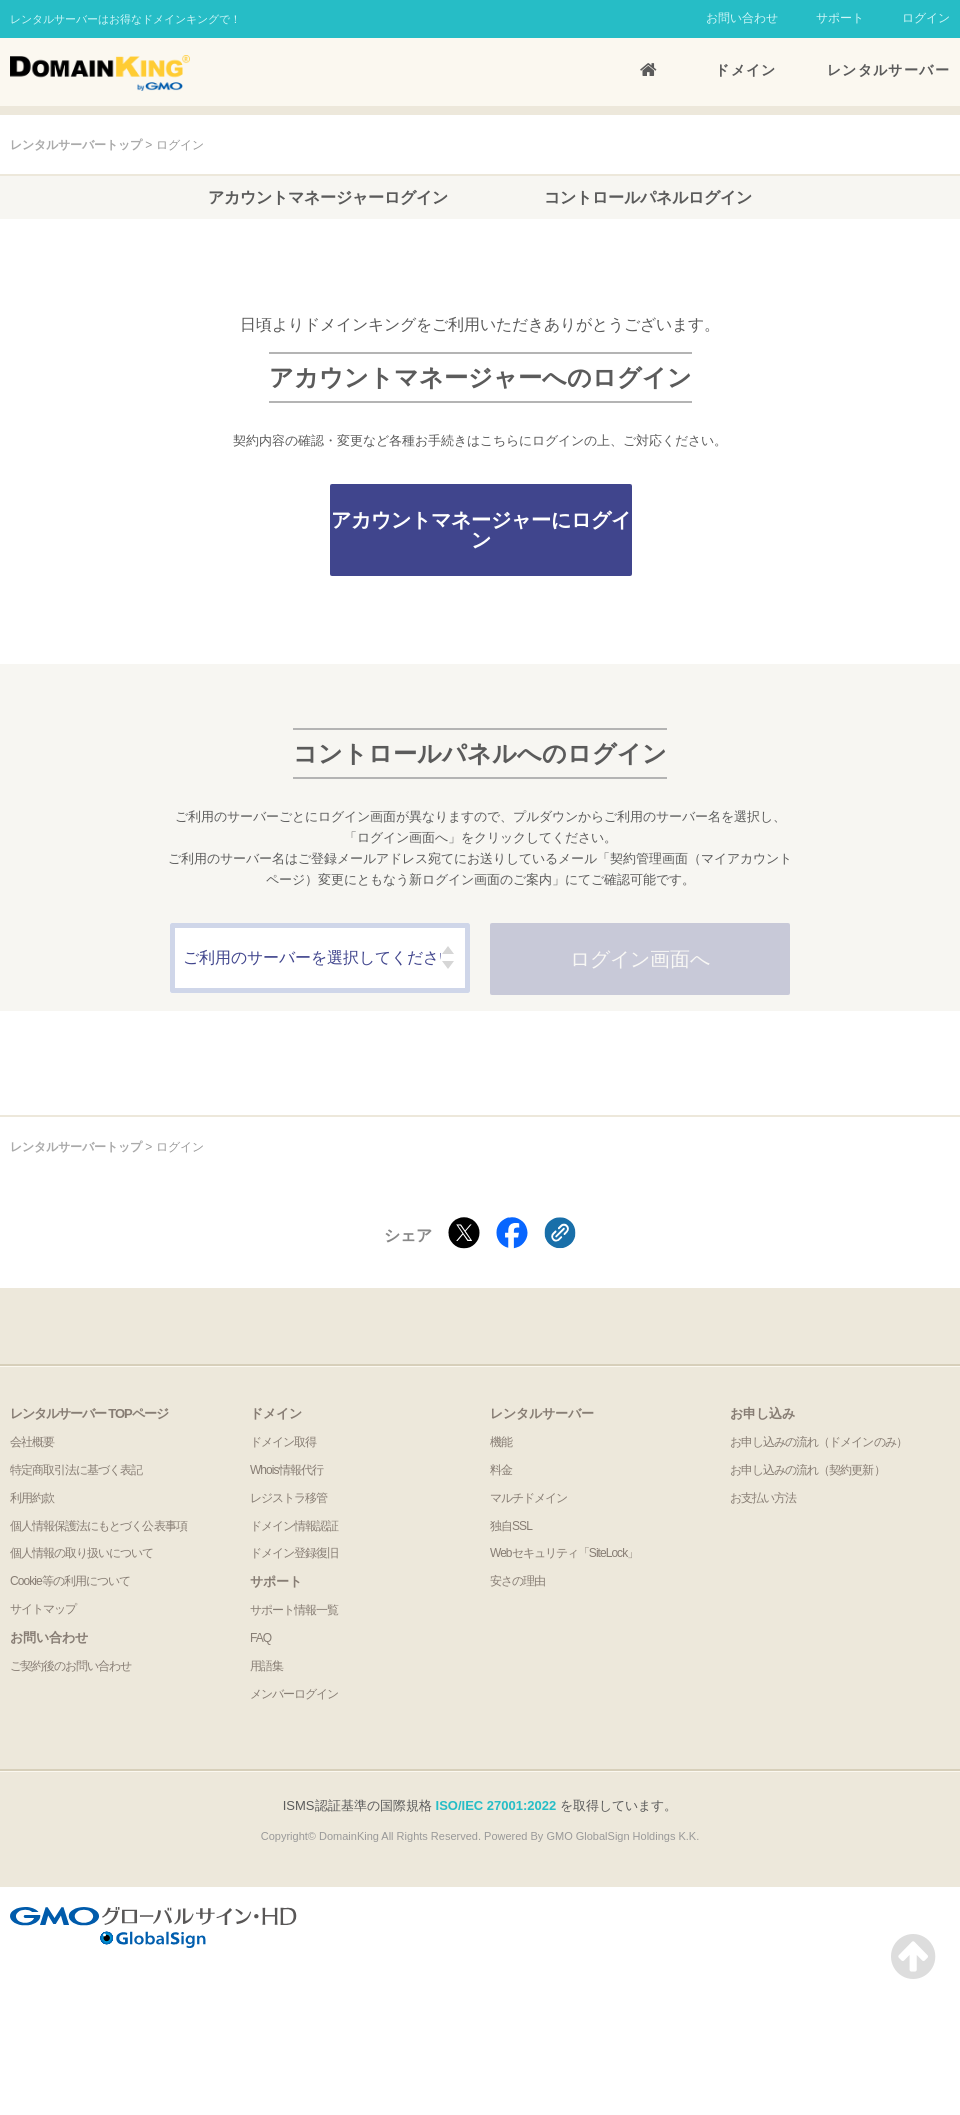  I want to click on レジストラ移管, so click(288, 1498).